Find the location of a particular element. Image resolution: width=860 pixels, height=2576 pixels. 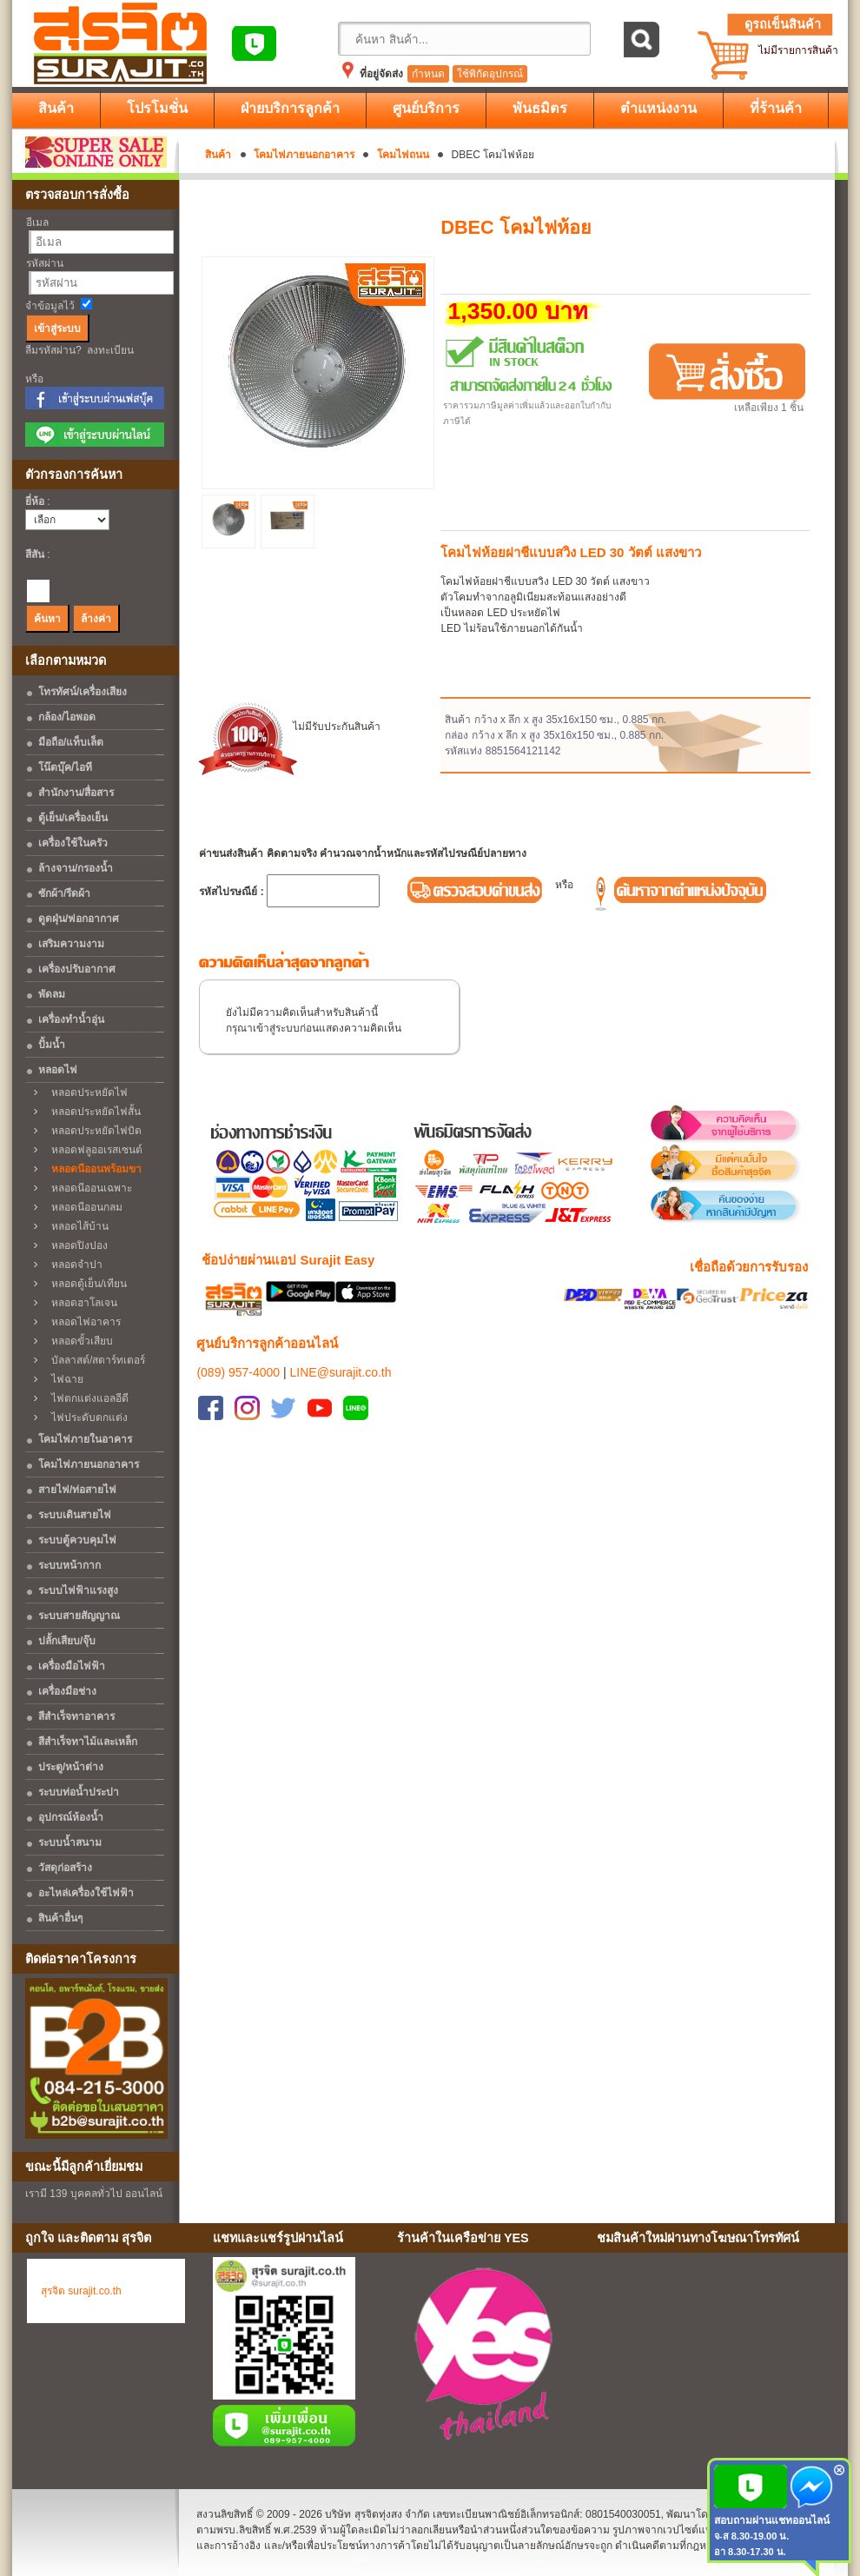

No Iframes is located at coordinates (716, 2357).